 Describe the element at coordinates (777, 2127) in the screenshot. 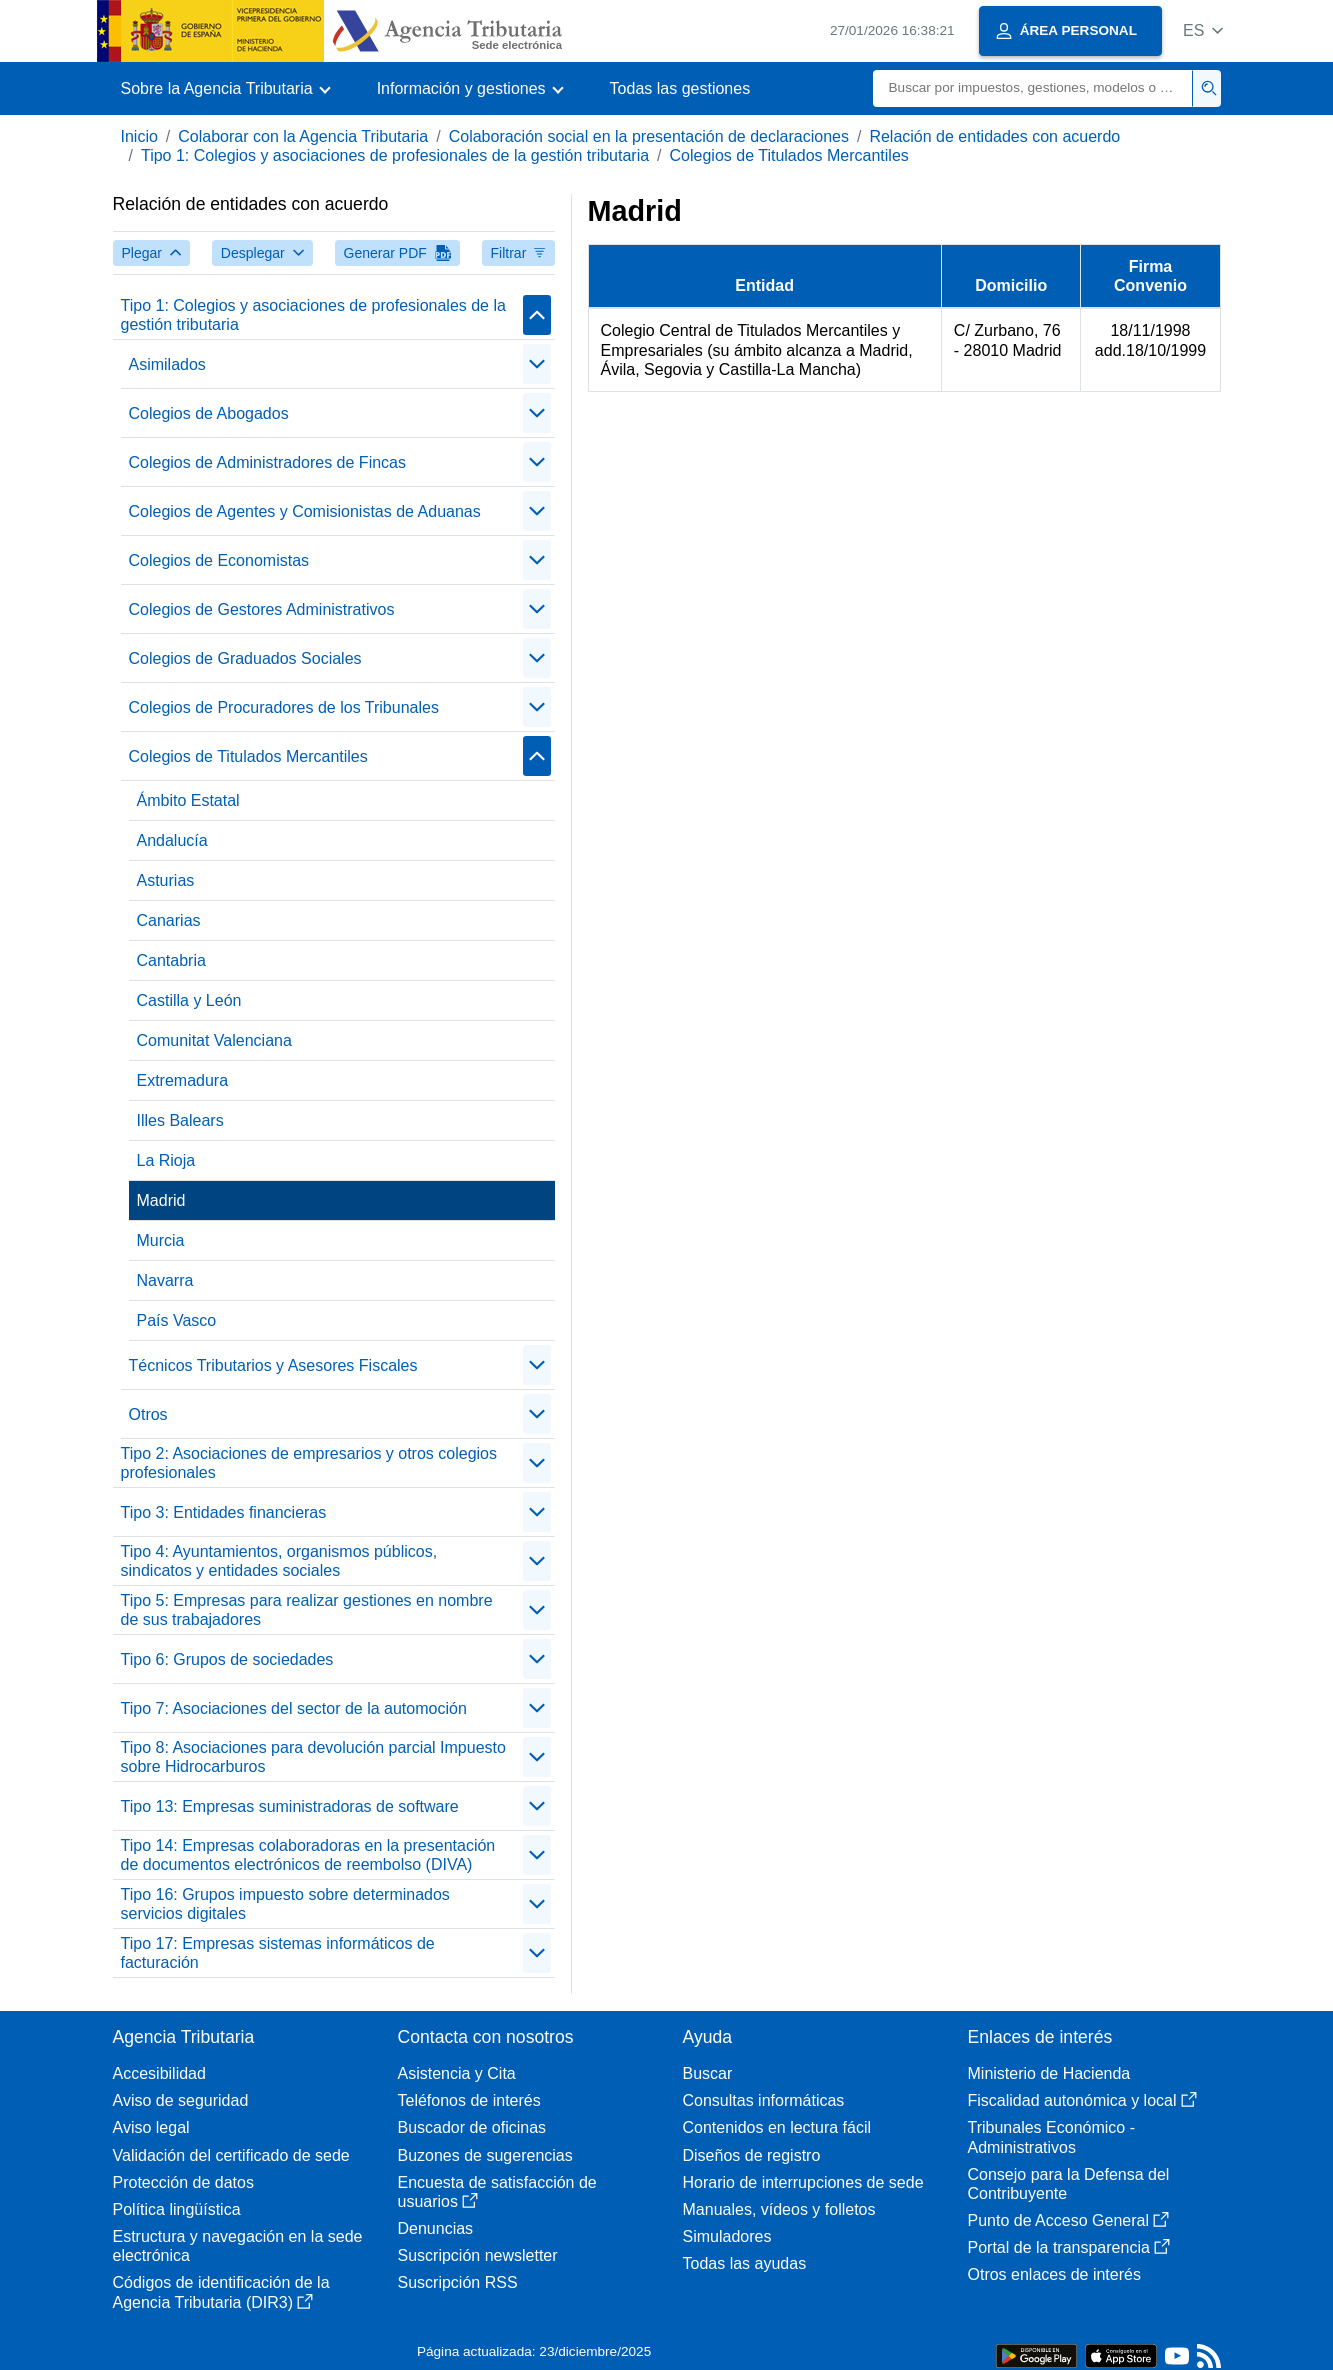

I see `Contenidos en lectura fácil` at that location.